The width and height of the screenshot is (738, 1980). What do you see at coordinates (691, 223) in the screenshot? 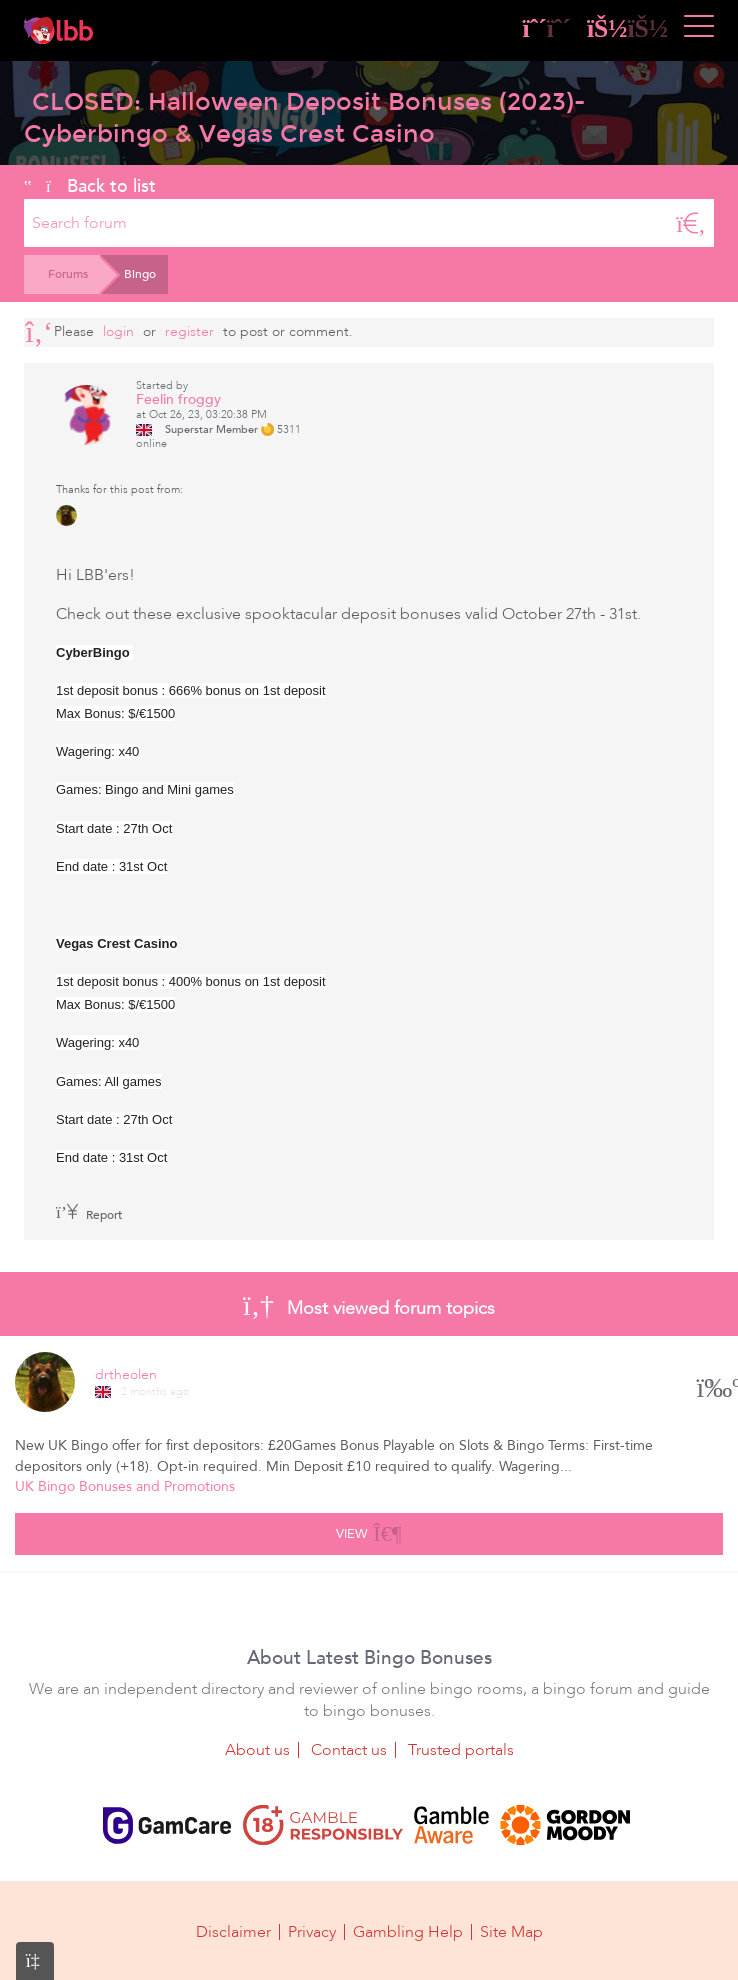
I see `[Search]` at bounding box center [691, 223].